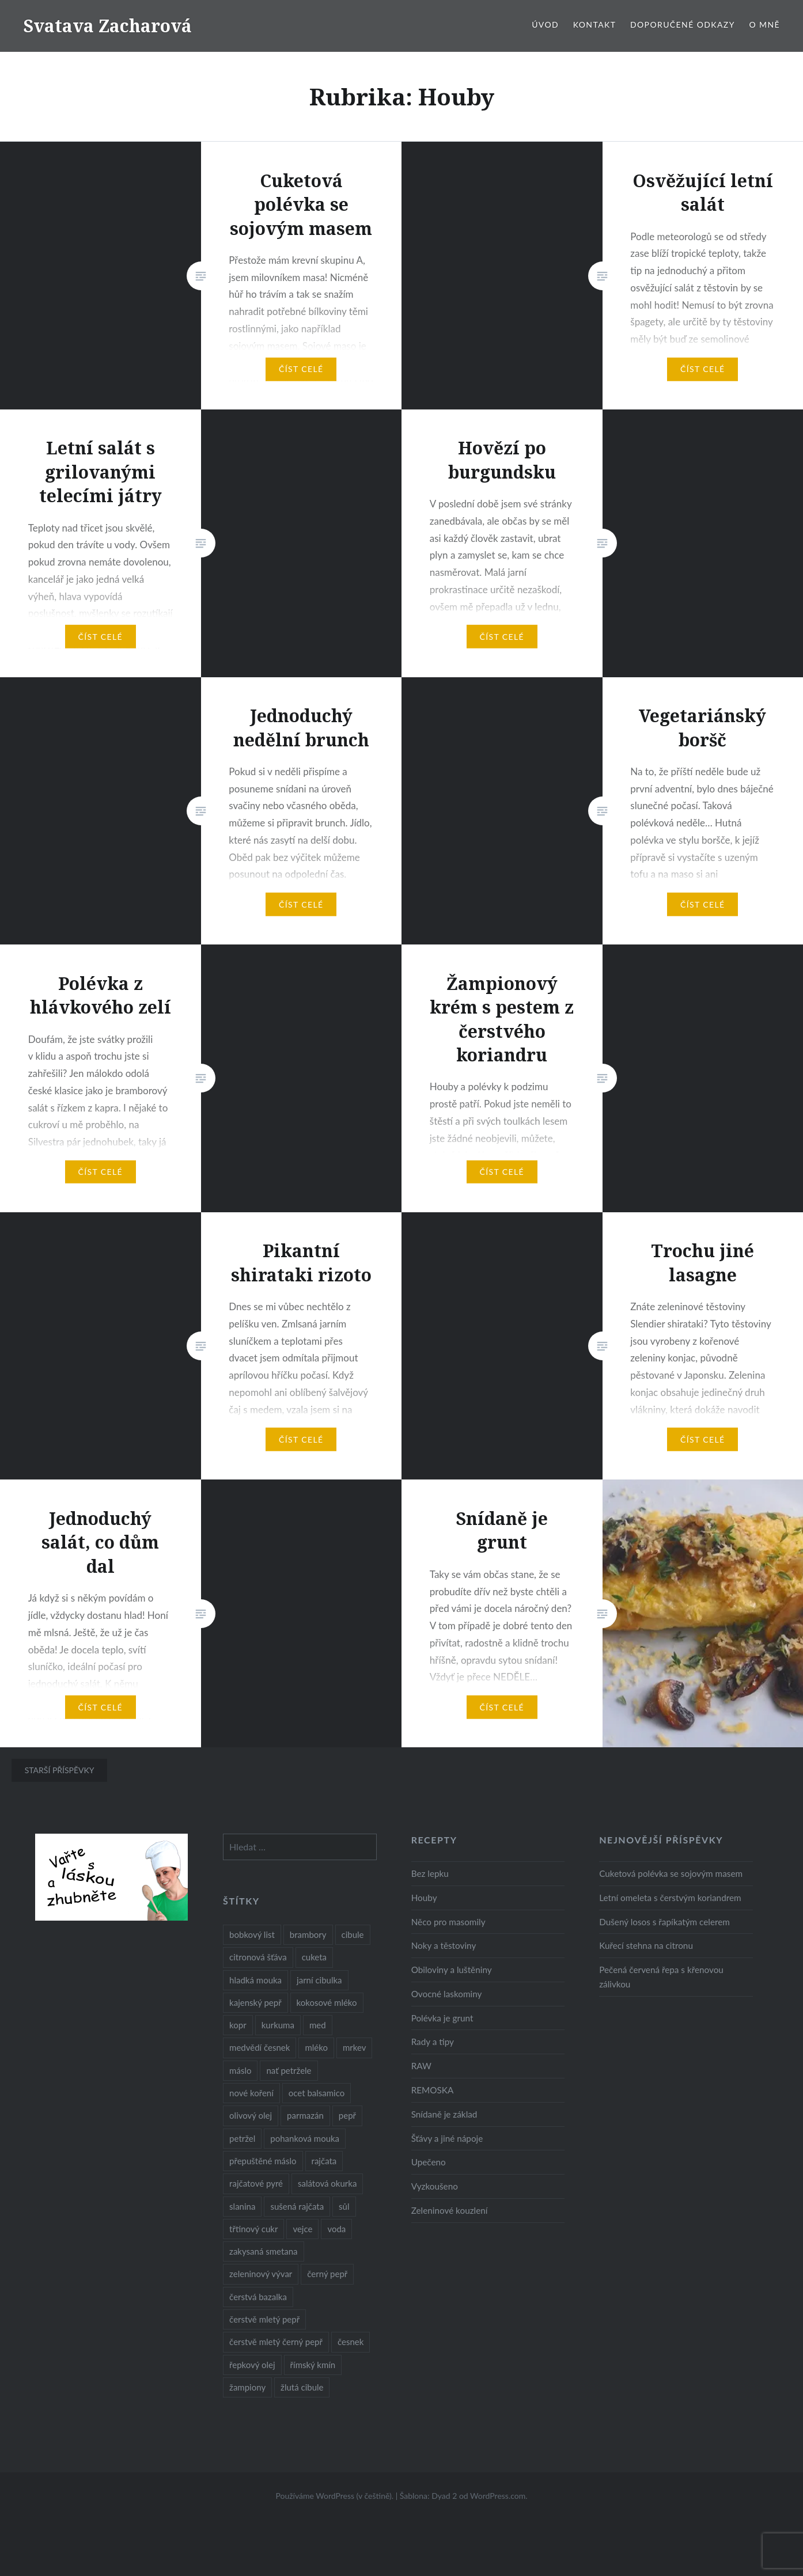 The image size is (803, 2576). What do you see at coordinates (314, 1957) in the screenshot?
I see `cuketa [cuketa (10 položek)]` at bounding box center [314, 1957].